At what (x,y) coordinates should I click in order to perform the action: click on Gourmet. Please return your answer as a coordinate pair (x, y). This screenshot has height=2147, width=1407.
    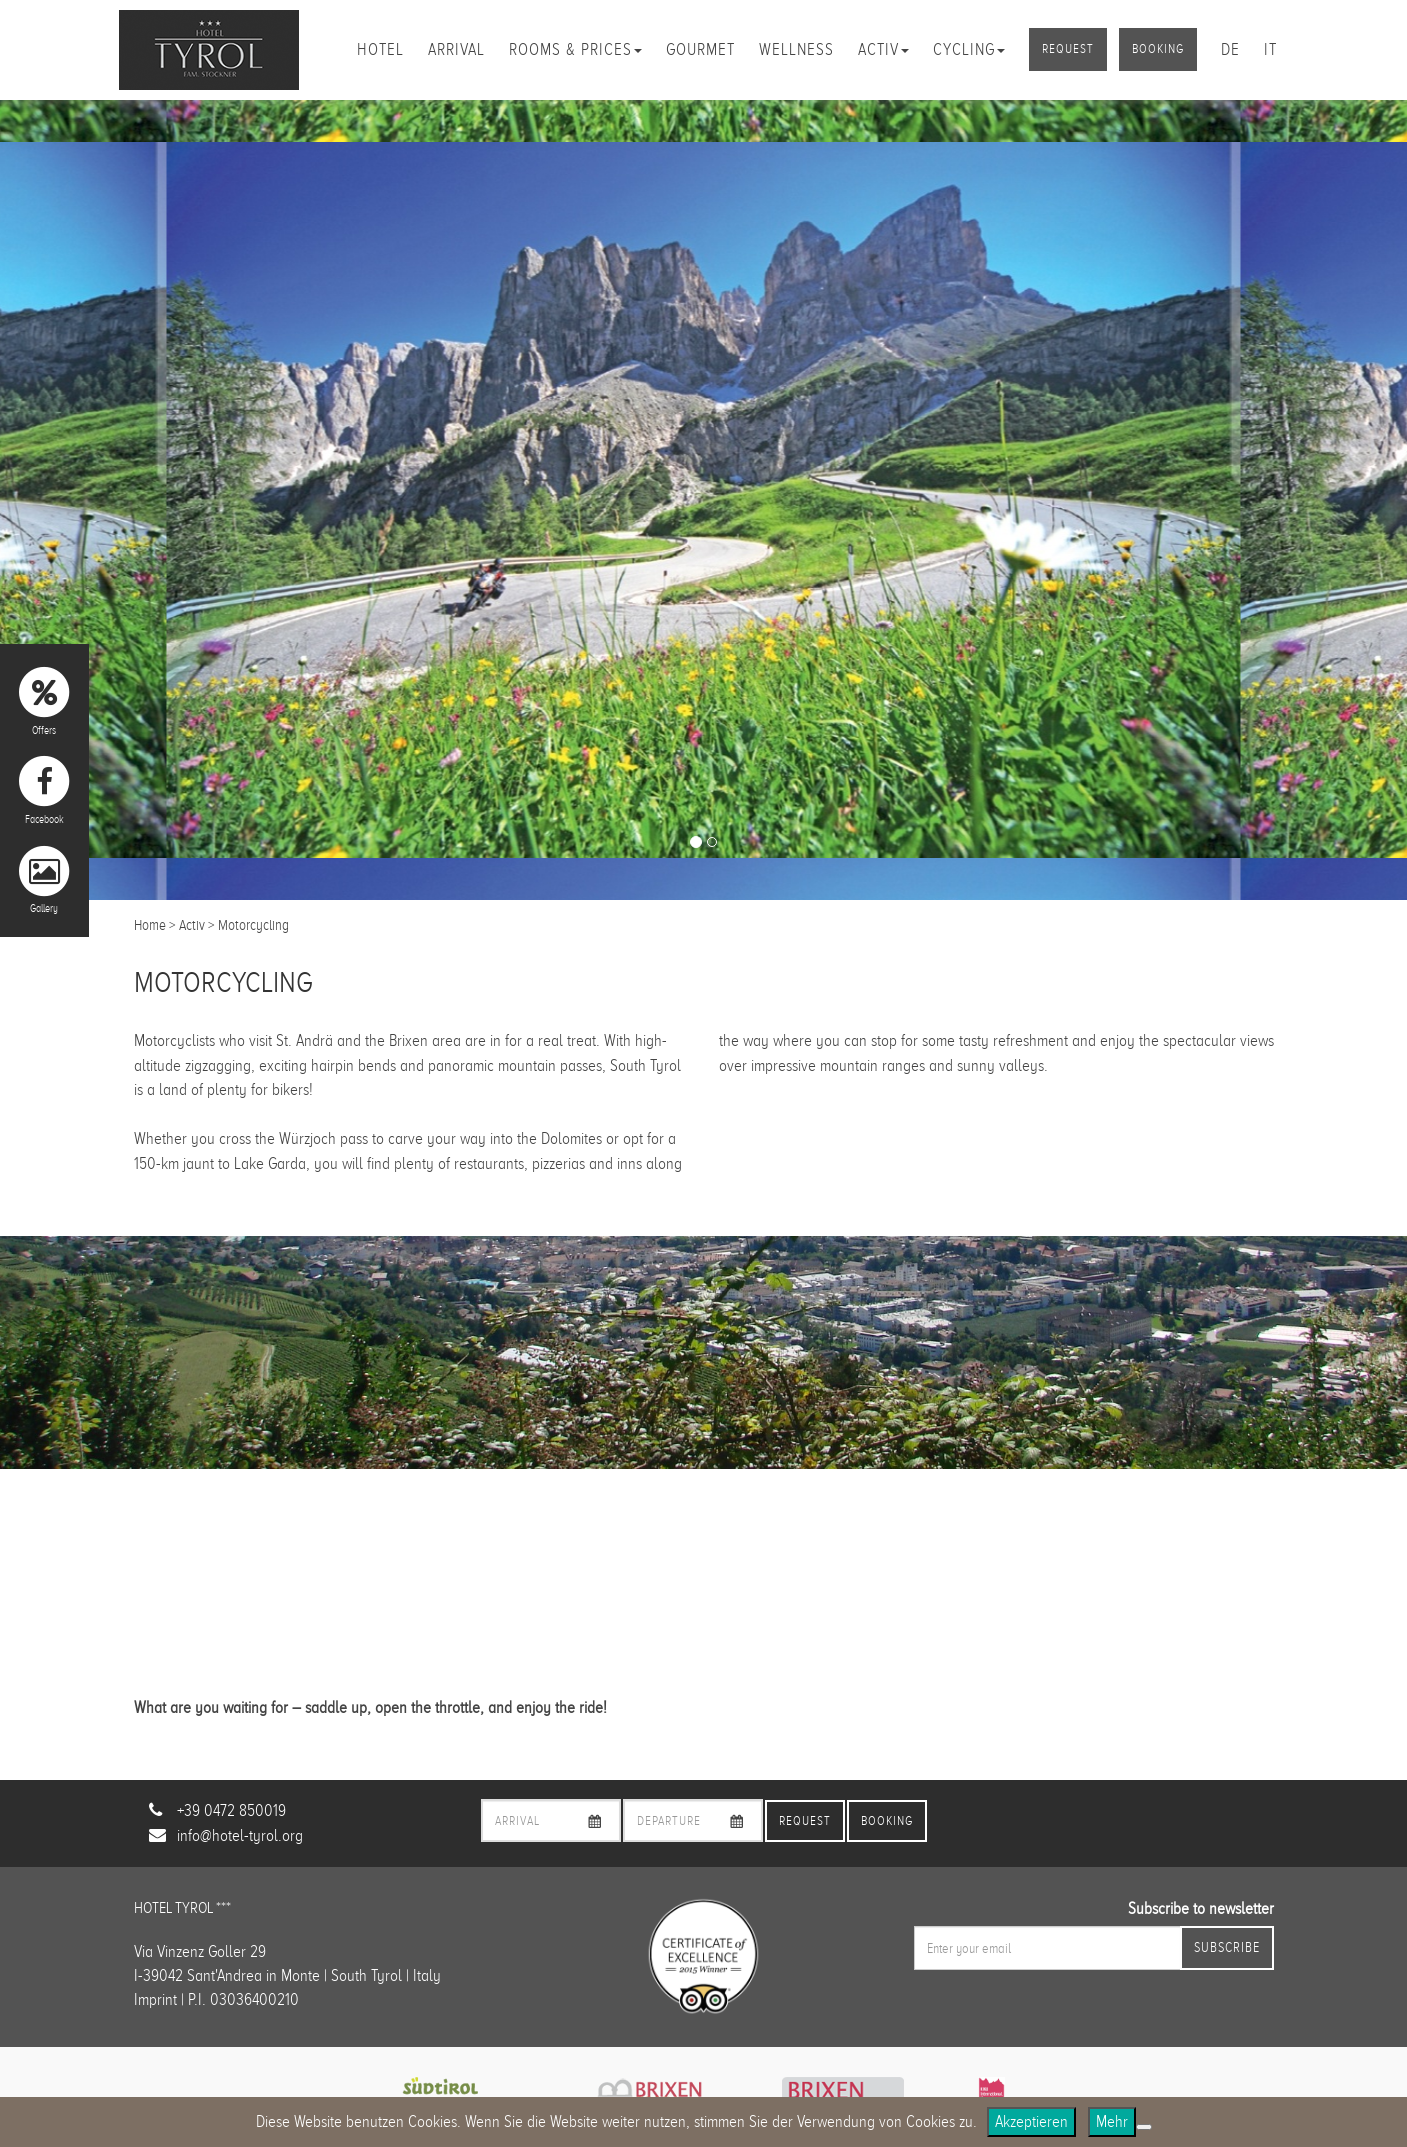
    Looking at the image, I should click on (700, 49).